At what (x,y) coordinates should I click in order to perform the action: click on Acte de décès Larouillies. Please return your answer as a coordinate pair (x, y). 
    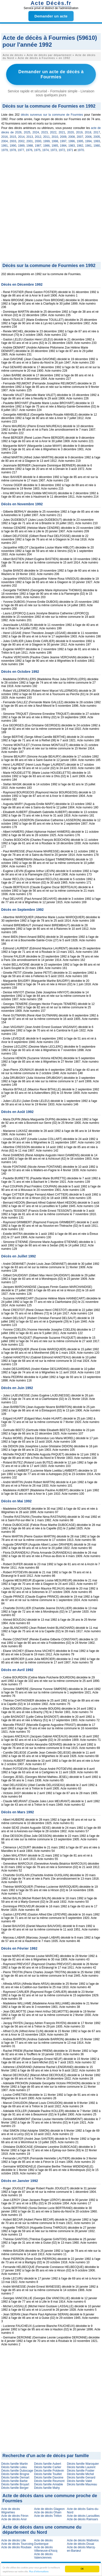
    Looking at the image, I should click on (83, 2516).